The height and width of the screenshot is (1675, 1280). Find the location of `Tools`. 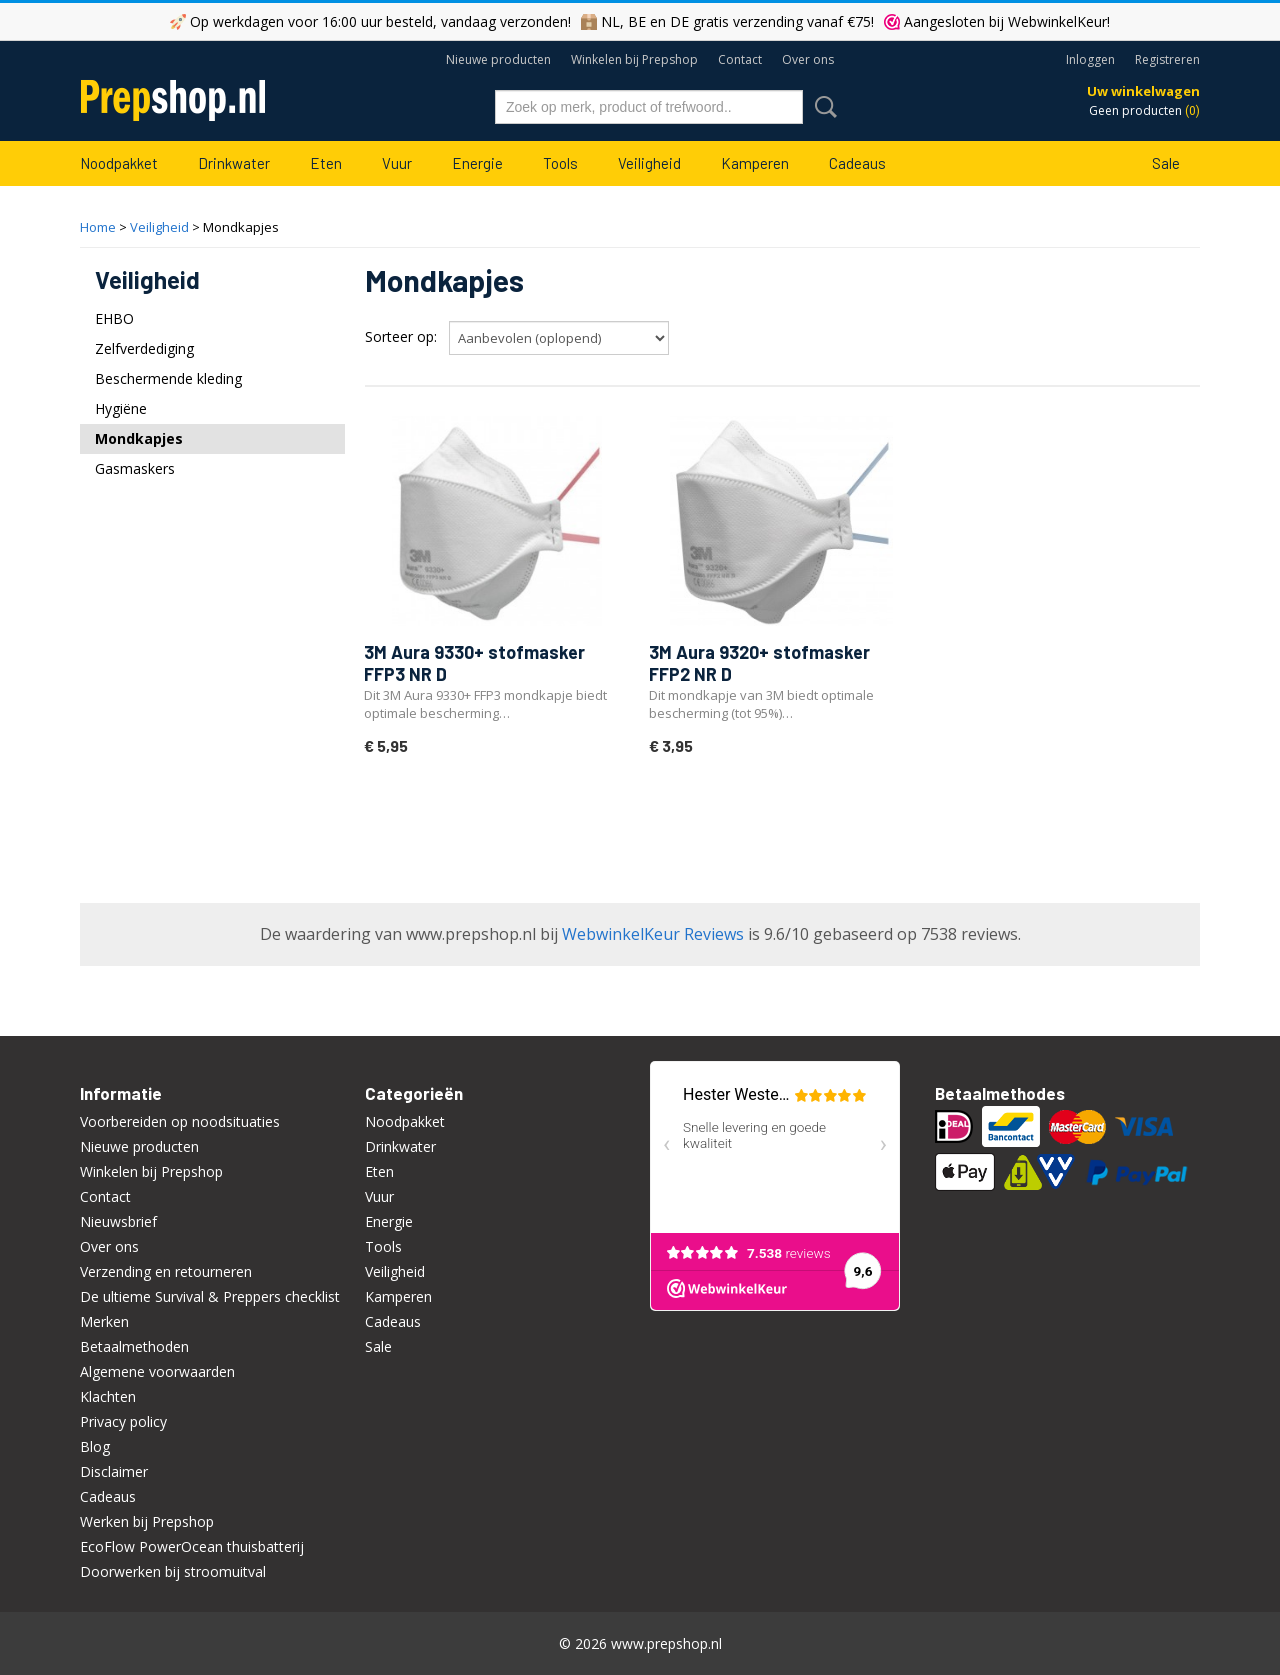

Tools is located at coordinates (560, 163).